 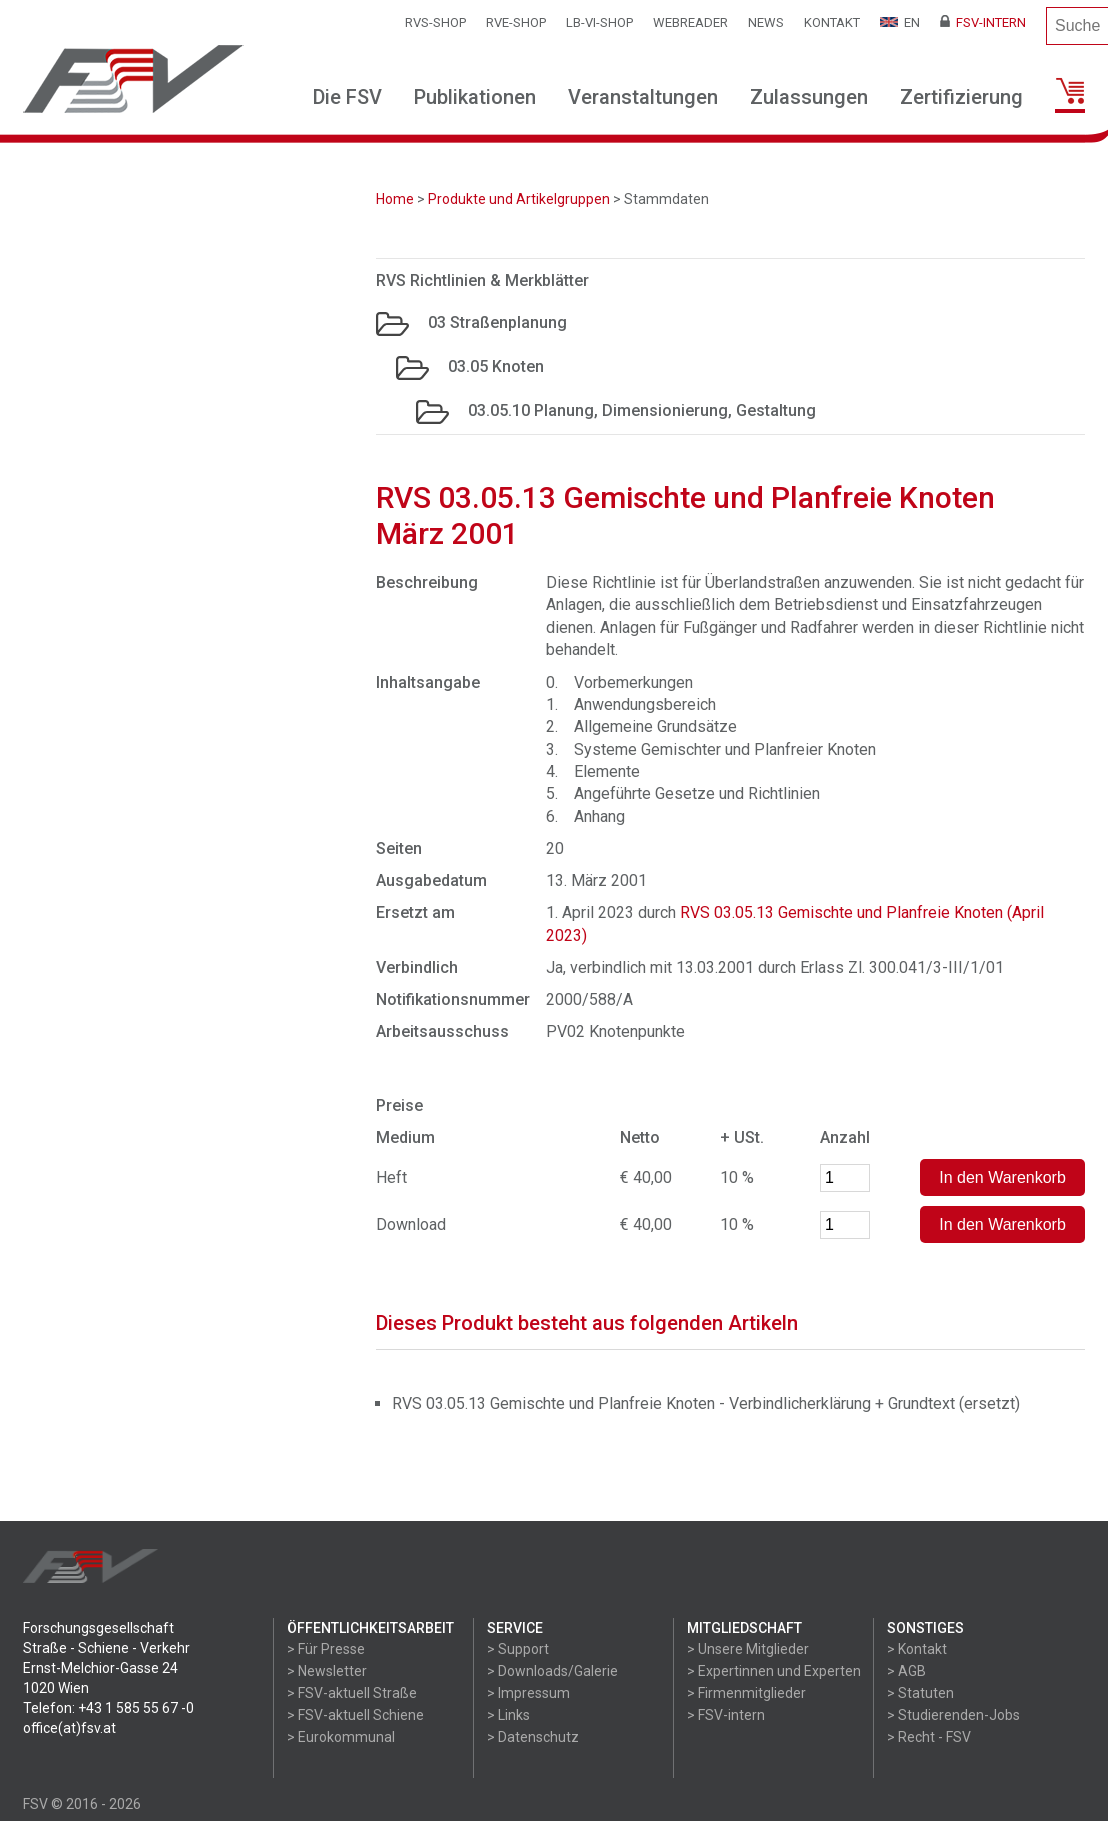 What do you see at coordinates (108, 1708) in the screenshot?
I see `Telefon: +43 1 585 55 67 -0` at bounding box center [108, 1708].